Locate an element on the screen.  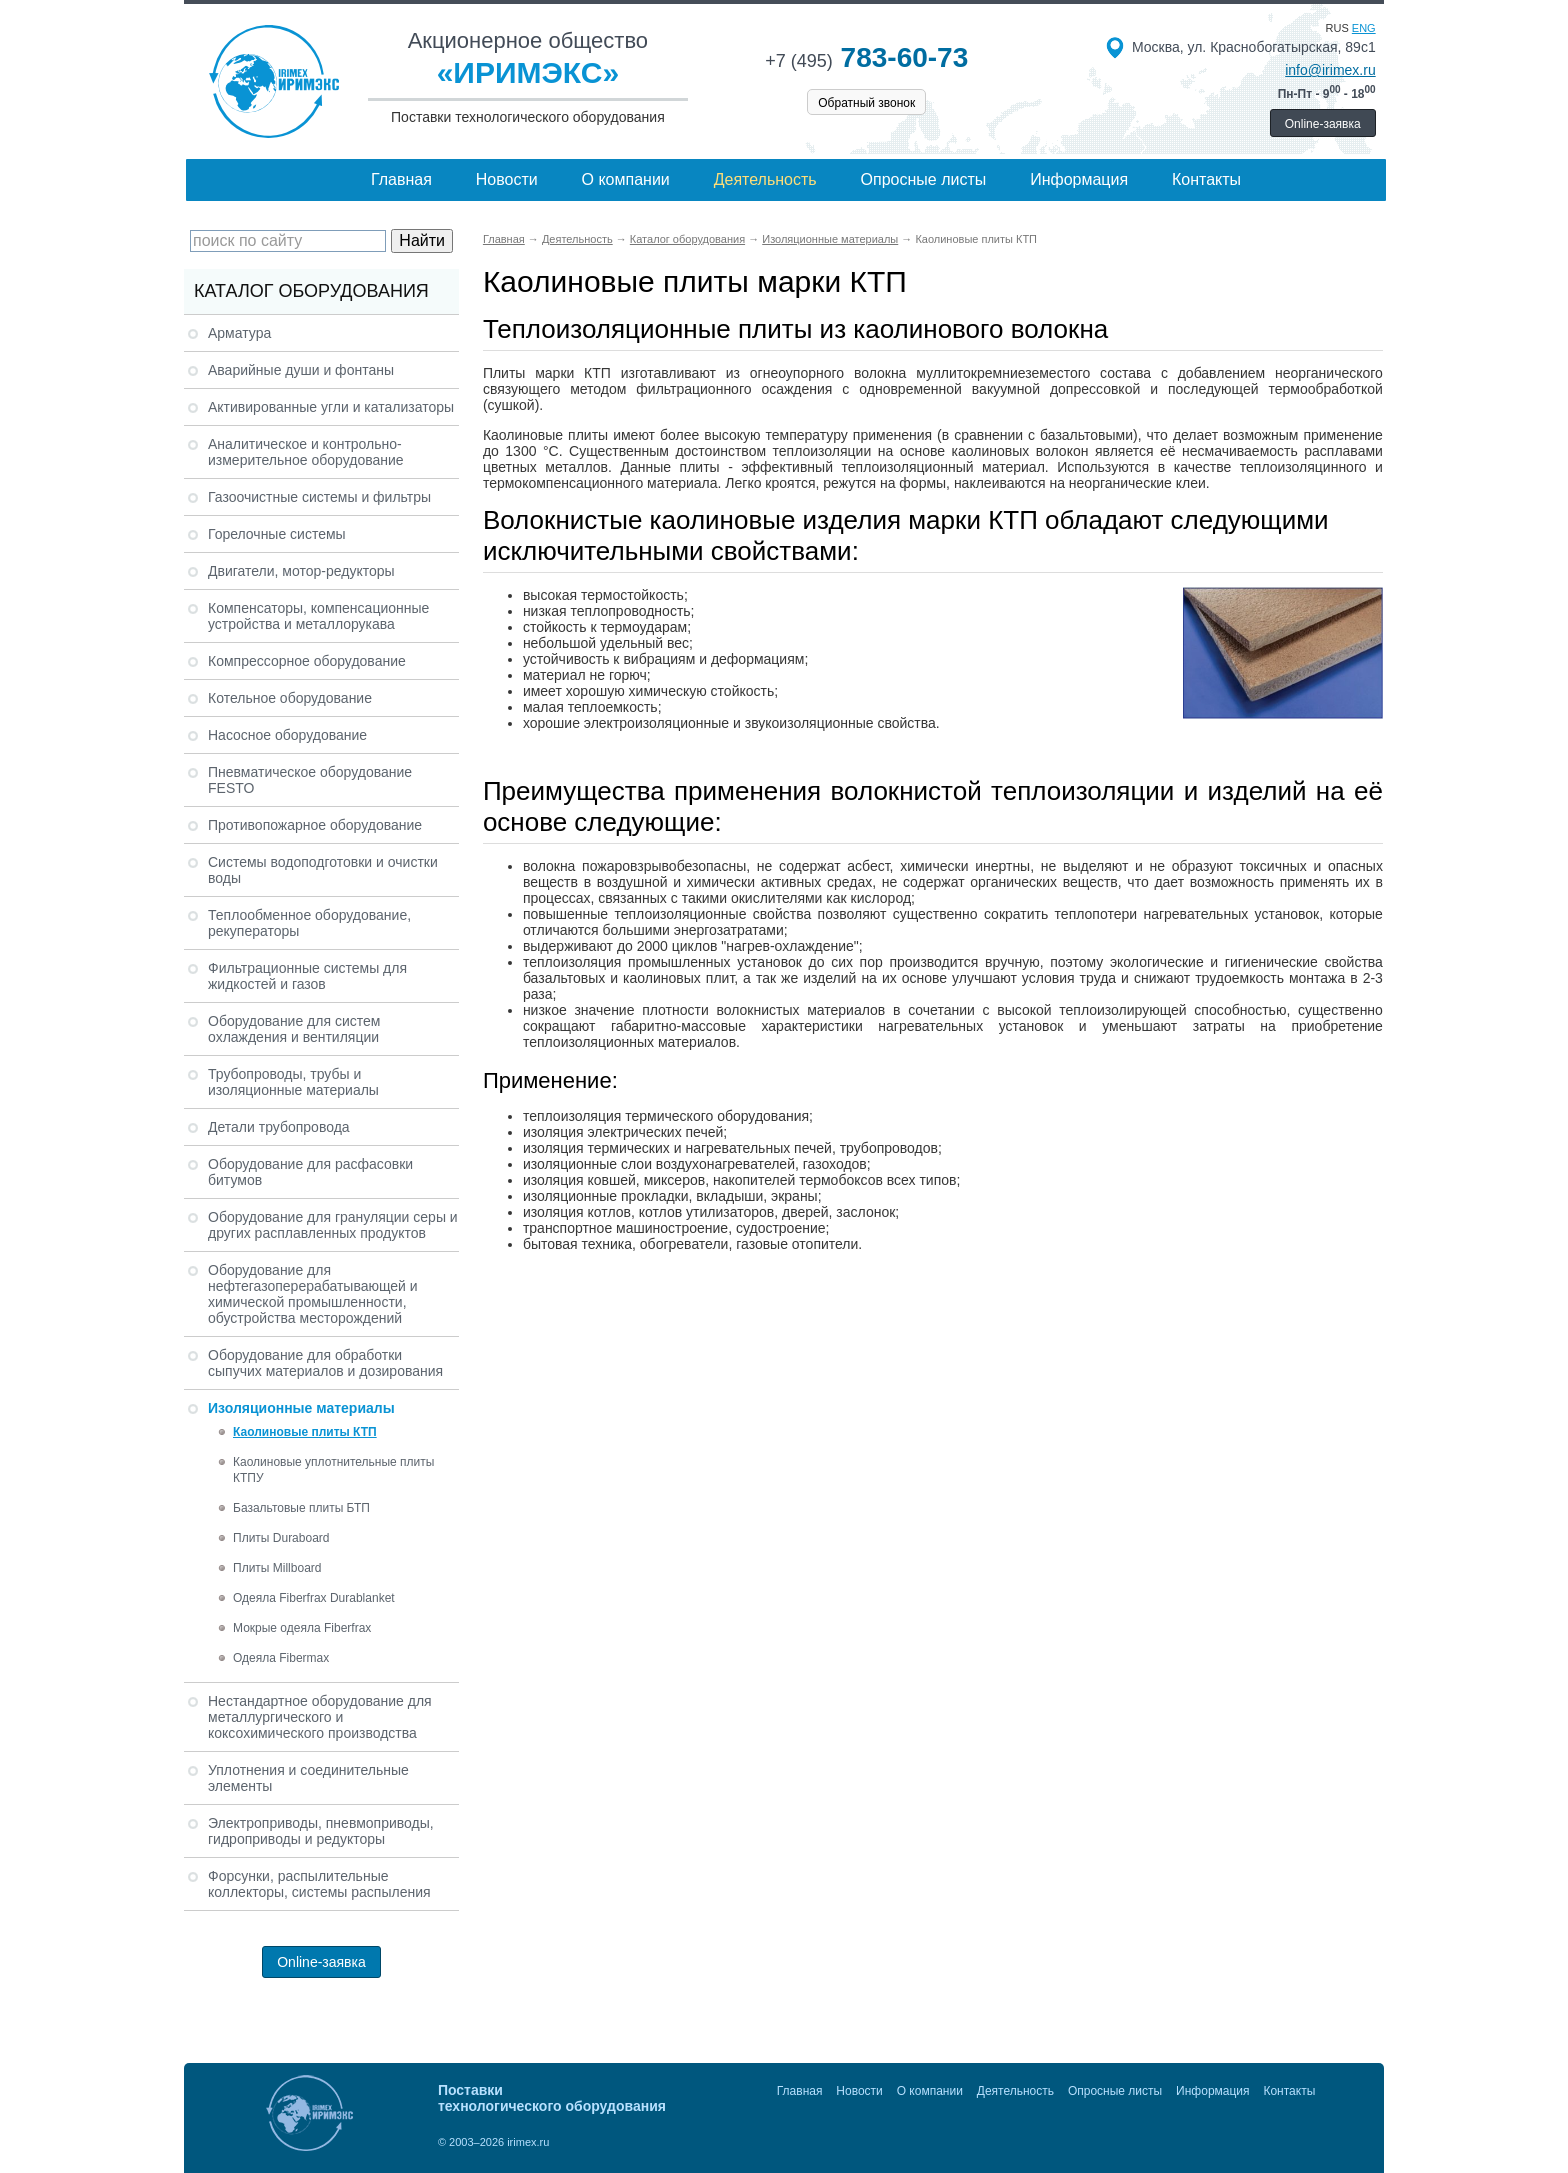
Плиты Duraboard is located at coordinates (281, 1538).